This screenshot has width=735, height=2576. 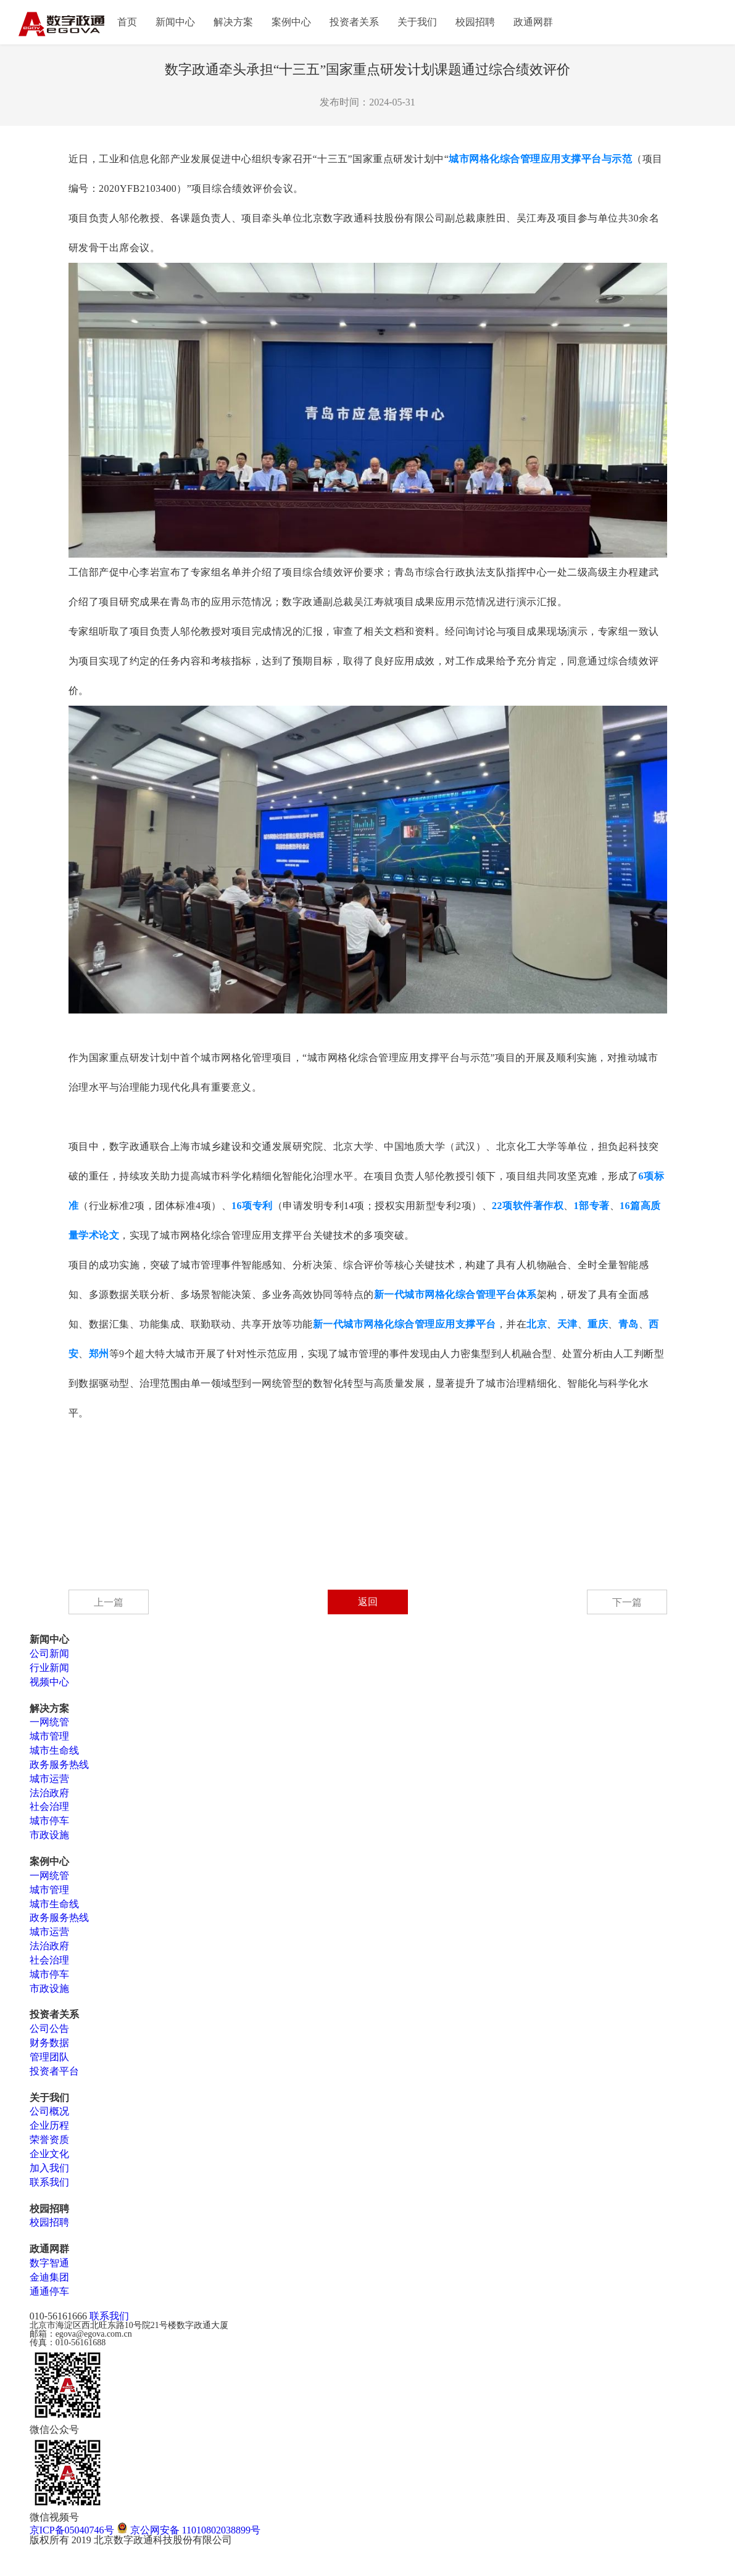 I want to click on 企业历程, so click(x=49, y=2125).